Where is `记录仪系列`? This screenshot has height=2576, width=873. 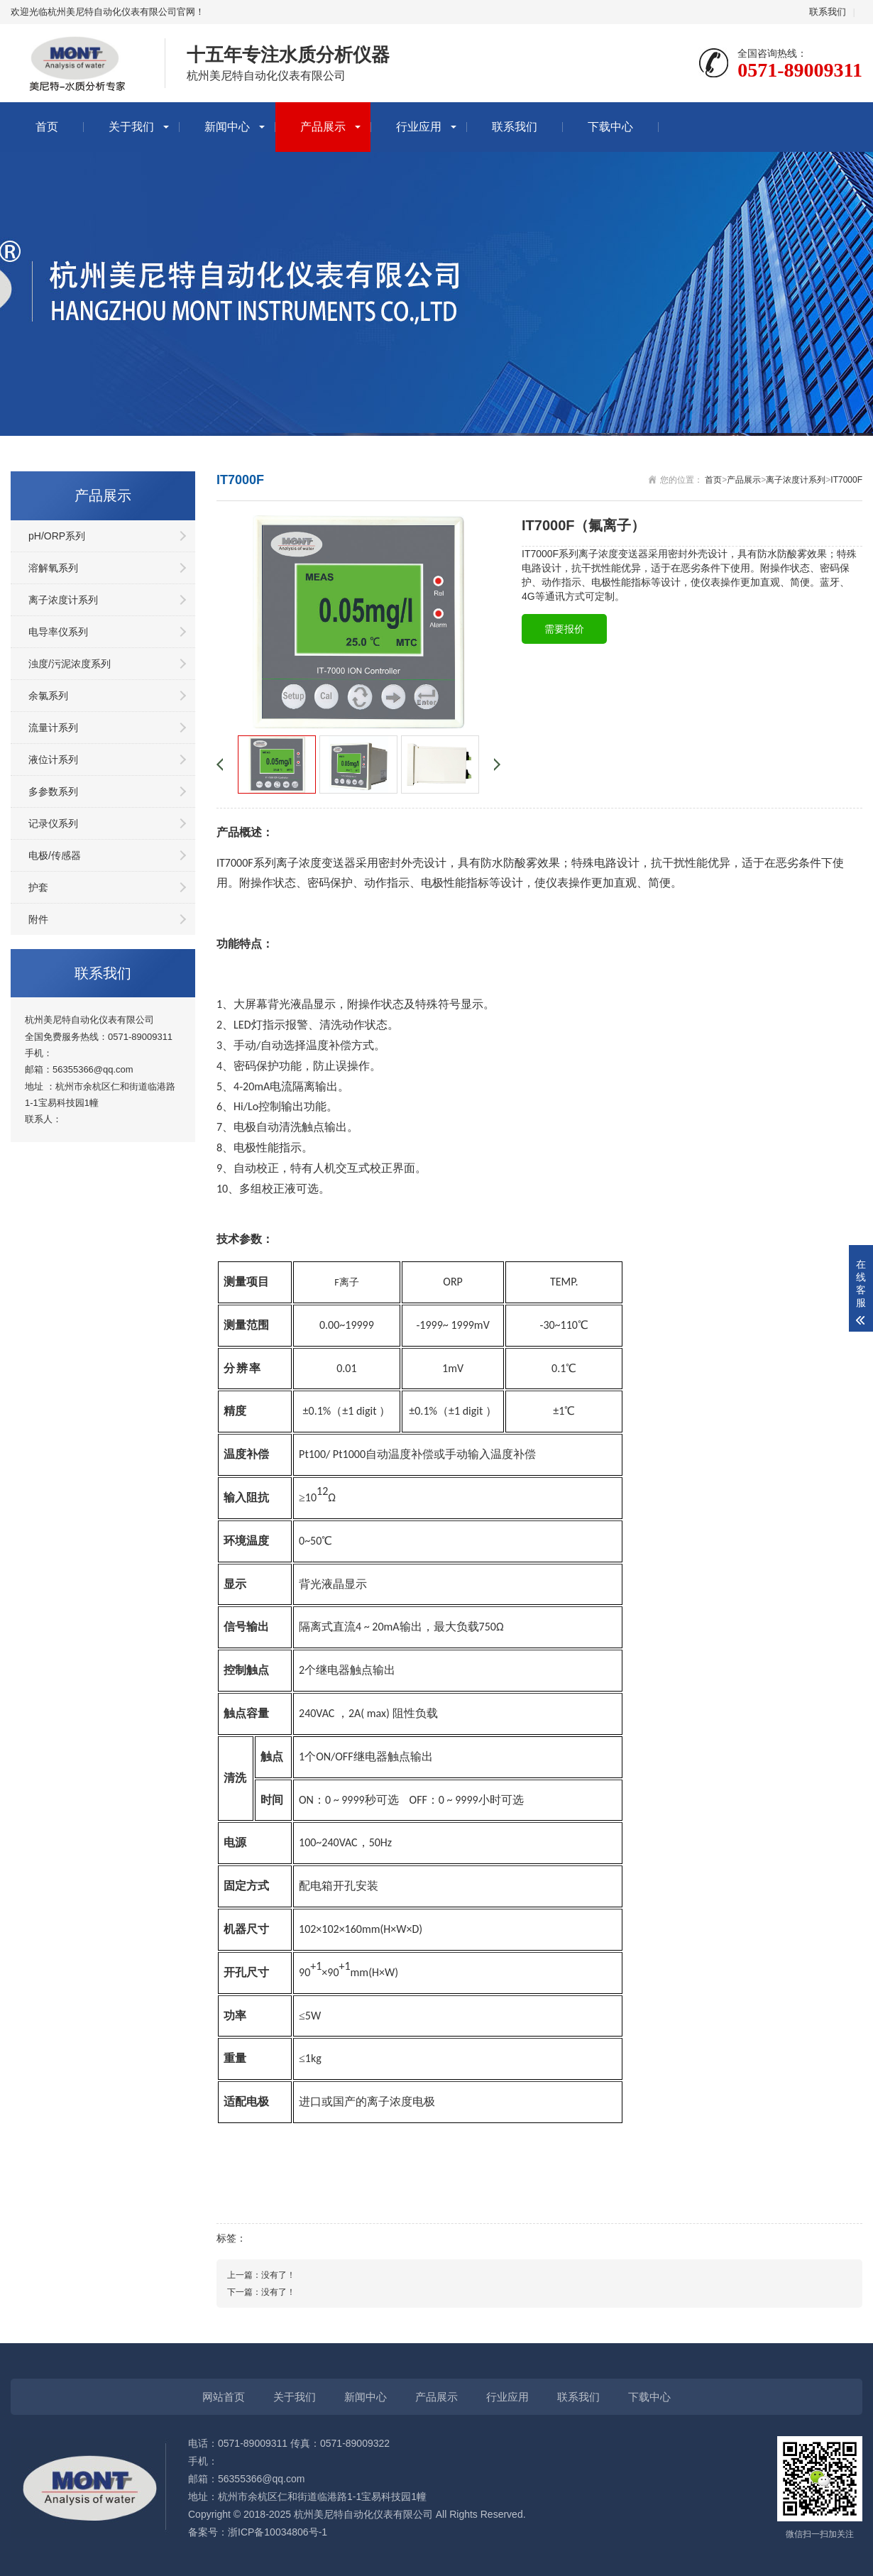 记录仪系列 is located at coordinates (53, 823).